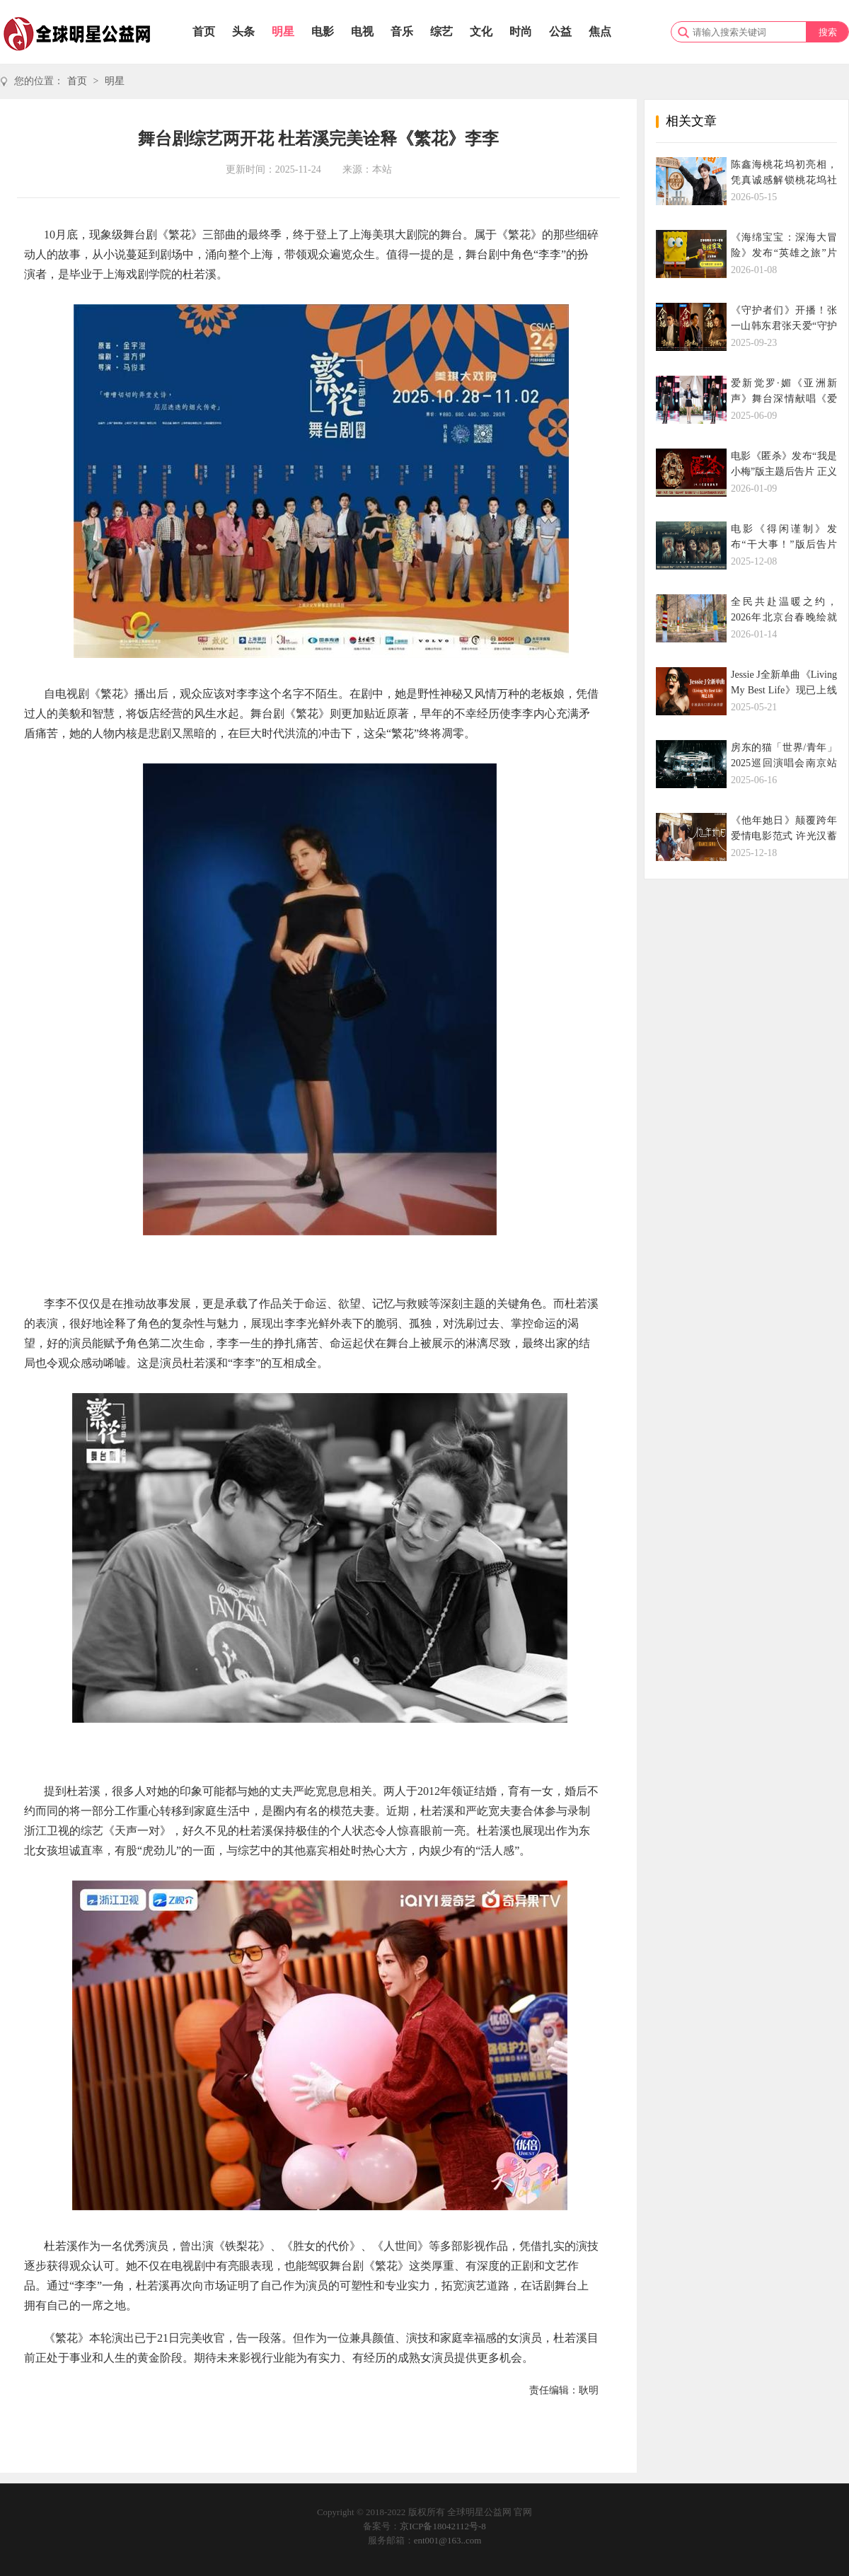 The image size is (849, 2576). Describe the element at coordinates (402, 31) in the screenshot. I see `音乐` at that location.